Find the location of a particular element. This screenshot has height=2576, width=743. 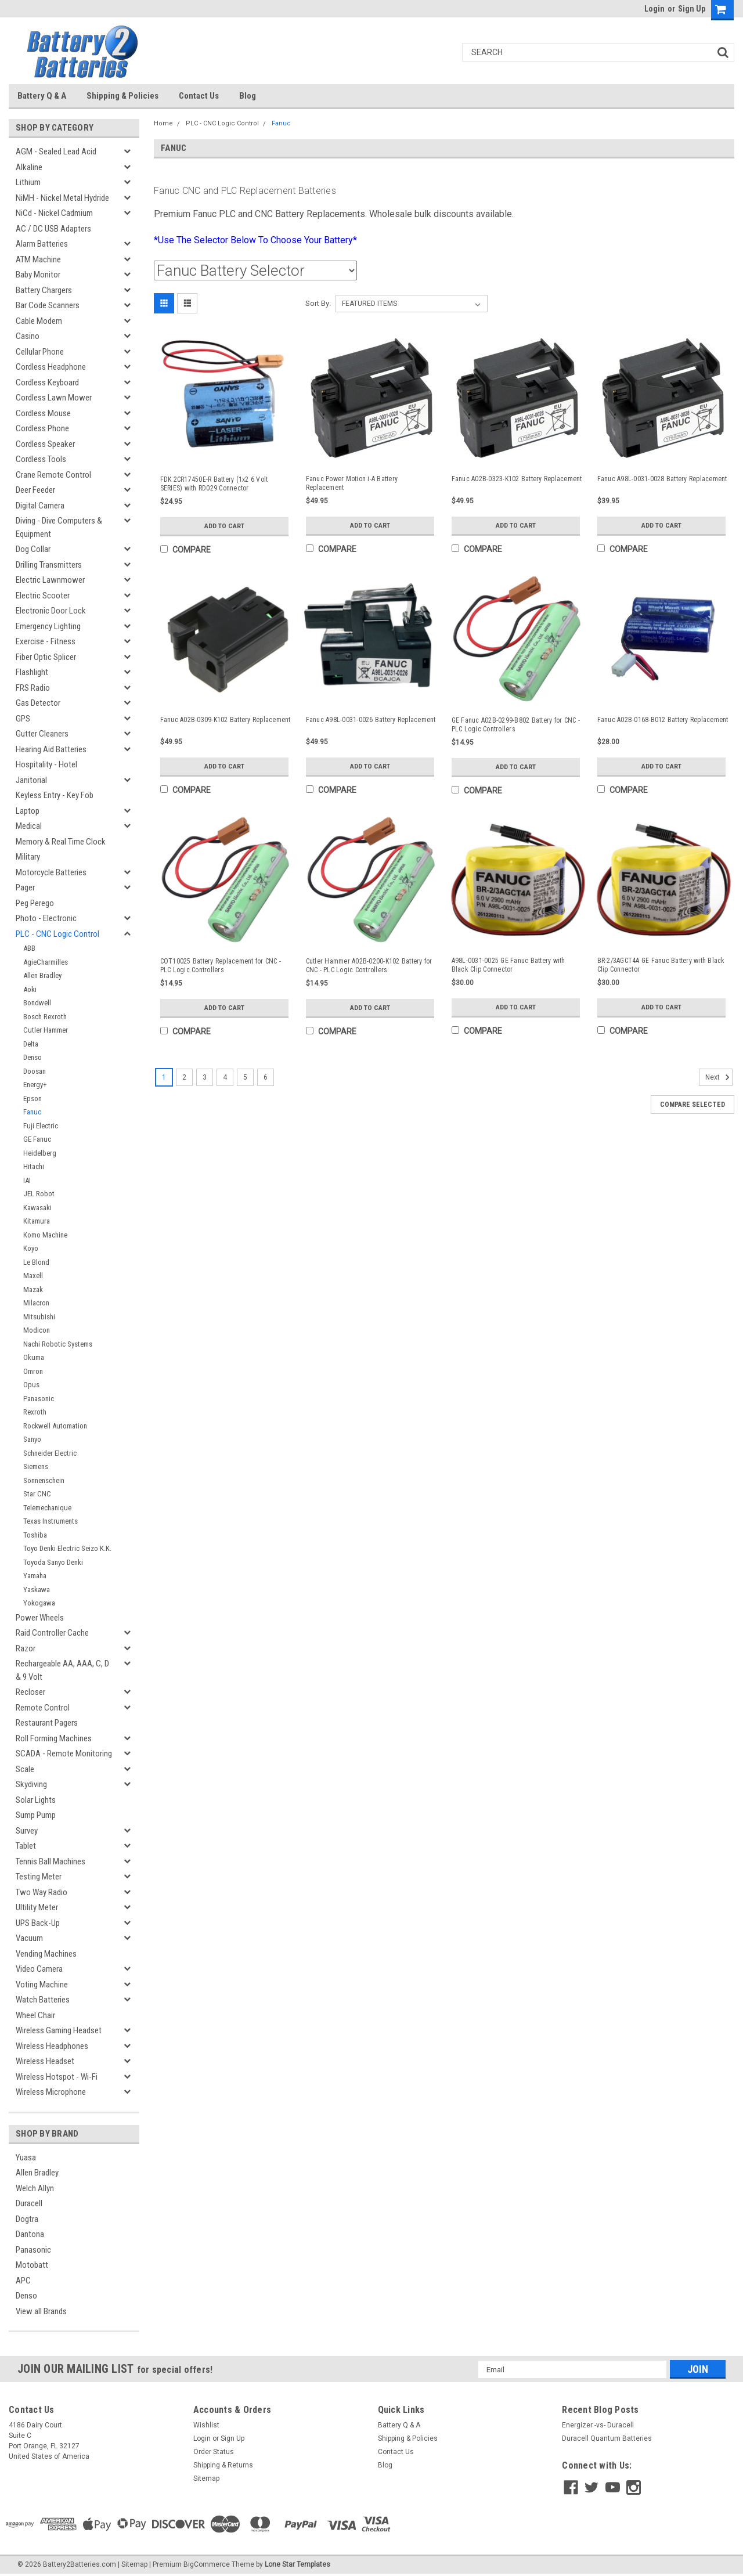

IAI is located at coordinates (27, 1180).